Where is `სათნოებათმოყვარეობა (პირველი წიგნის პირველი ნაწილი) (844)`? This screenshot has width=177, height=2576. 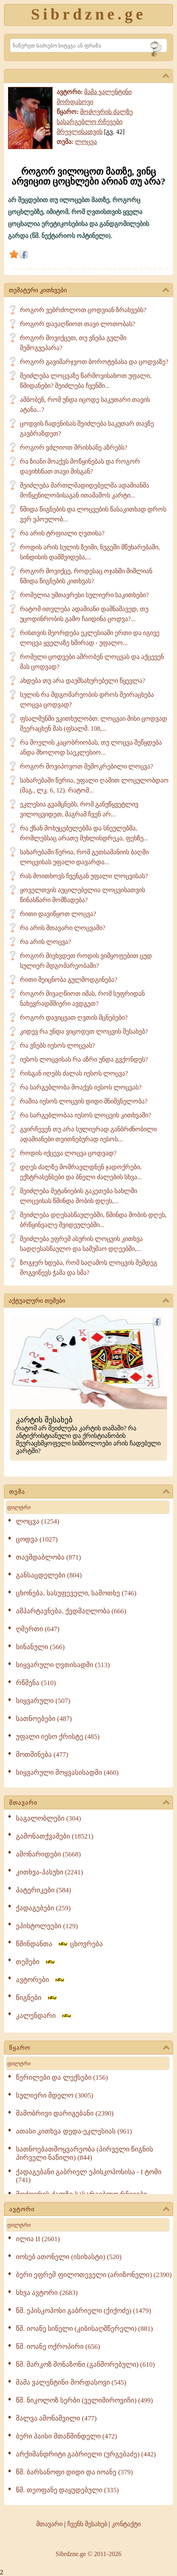
სათნოებათმოყვარეობა (პირველი წიგნის პირველი ნაწილი) (844) is located at coordinates (84, 2153).